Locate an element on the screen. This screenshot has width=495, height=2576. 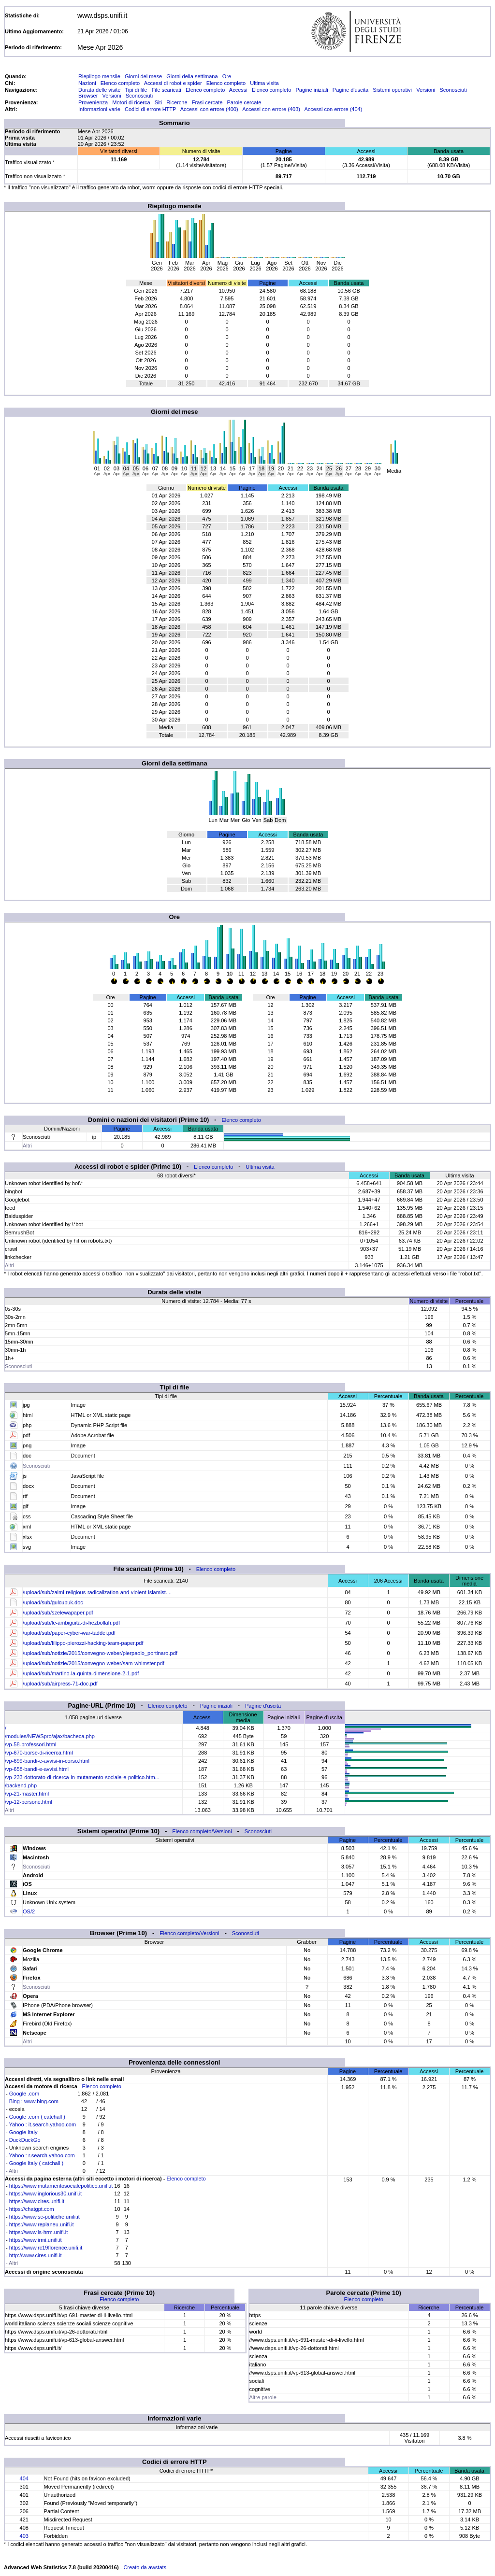
/vp-670-borse-di-ricerca.html is located at coordinates (39, 1752).